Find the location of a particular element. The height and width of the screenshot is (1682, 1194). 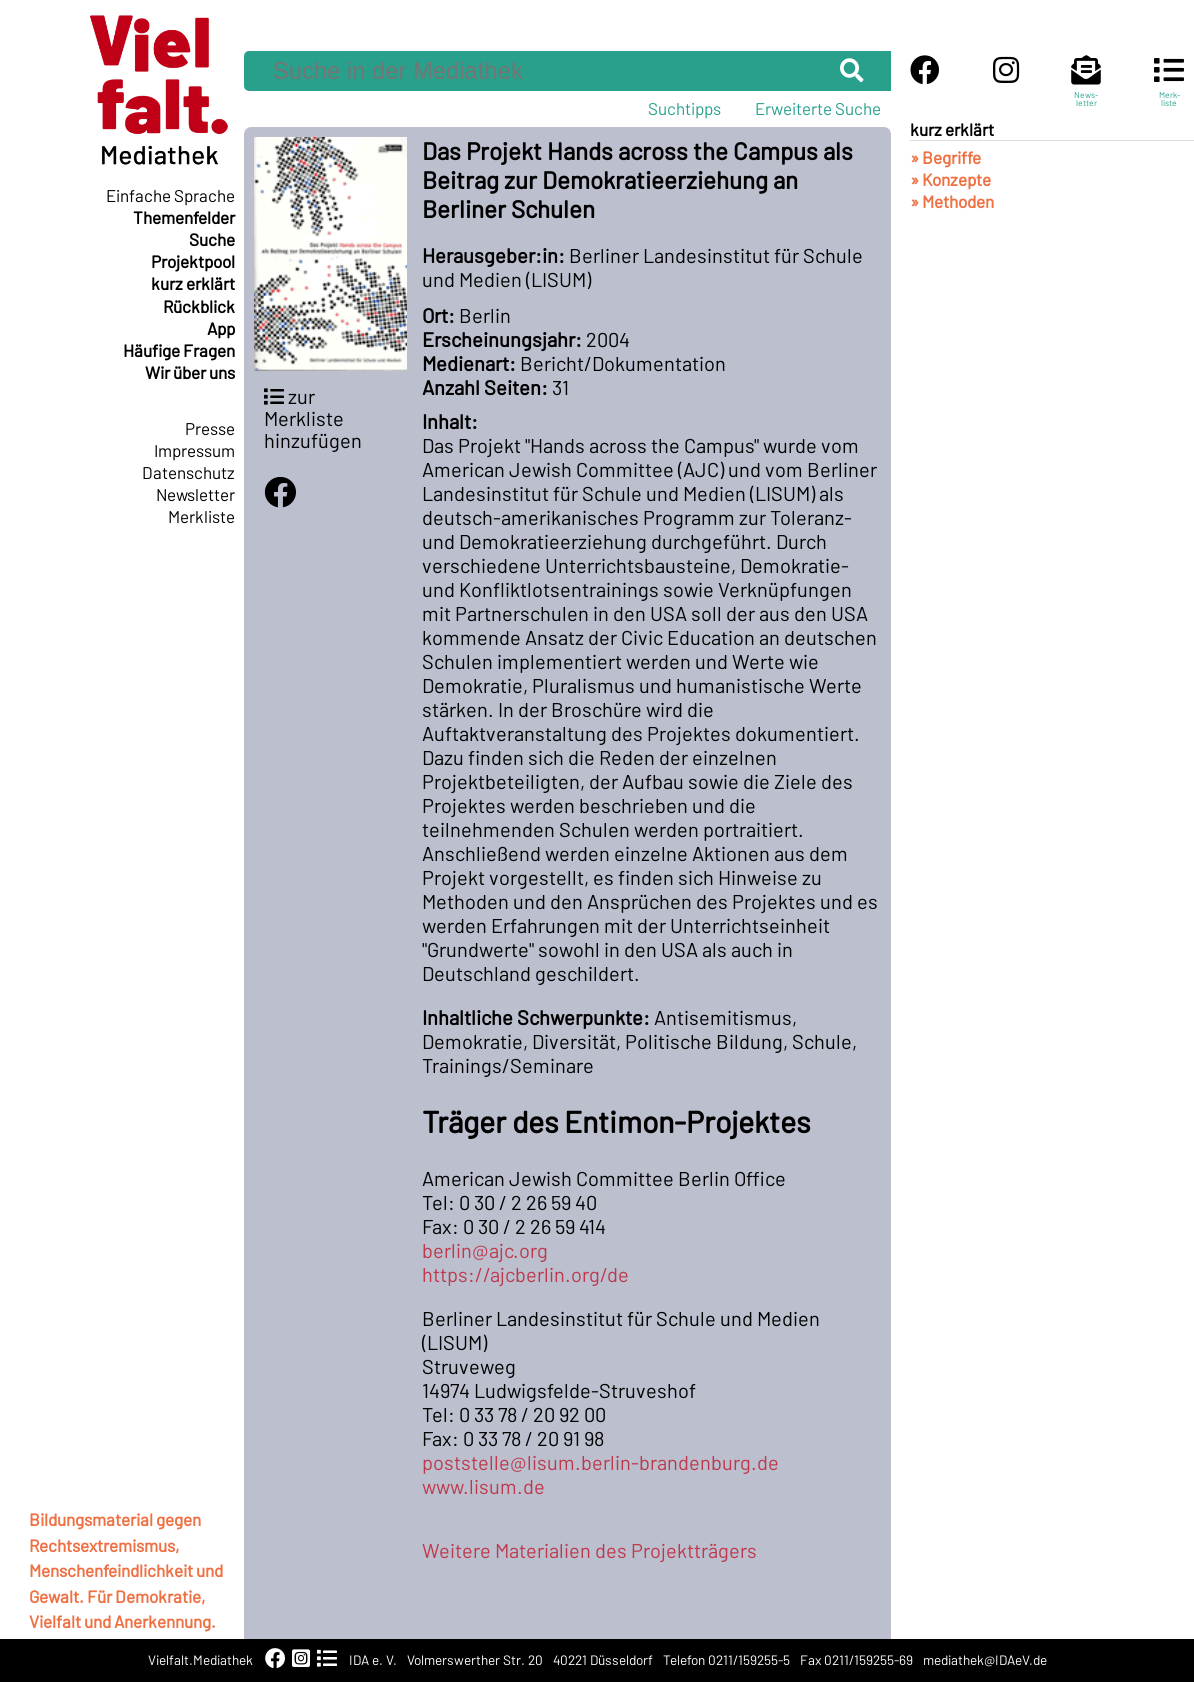

Merk-liste is located at coordinates (1169, 90).